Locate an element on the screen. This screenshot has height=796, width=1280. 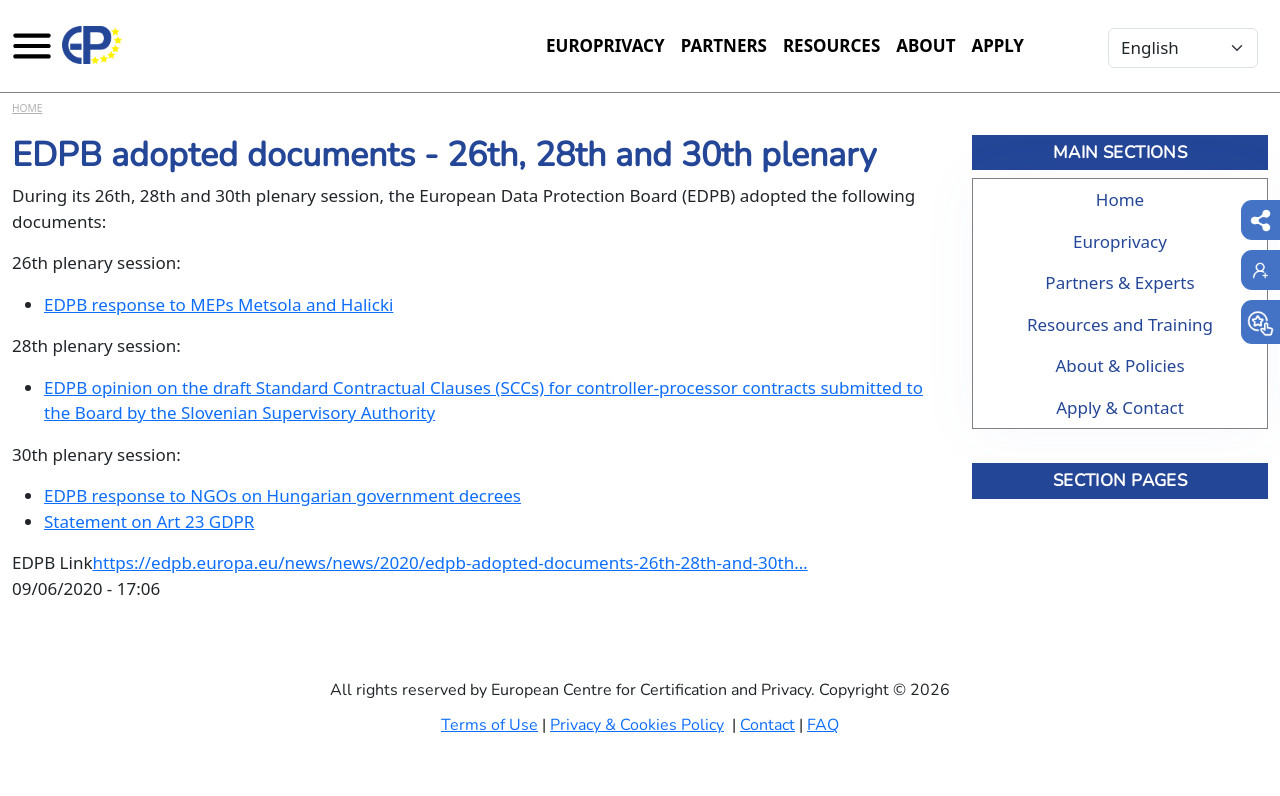
Apply & Contact is located at coordinates (1120, 407).